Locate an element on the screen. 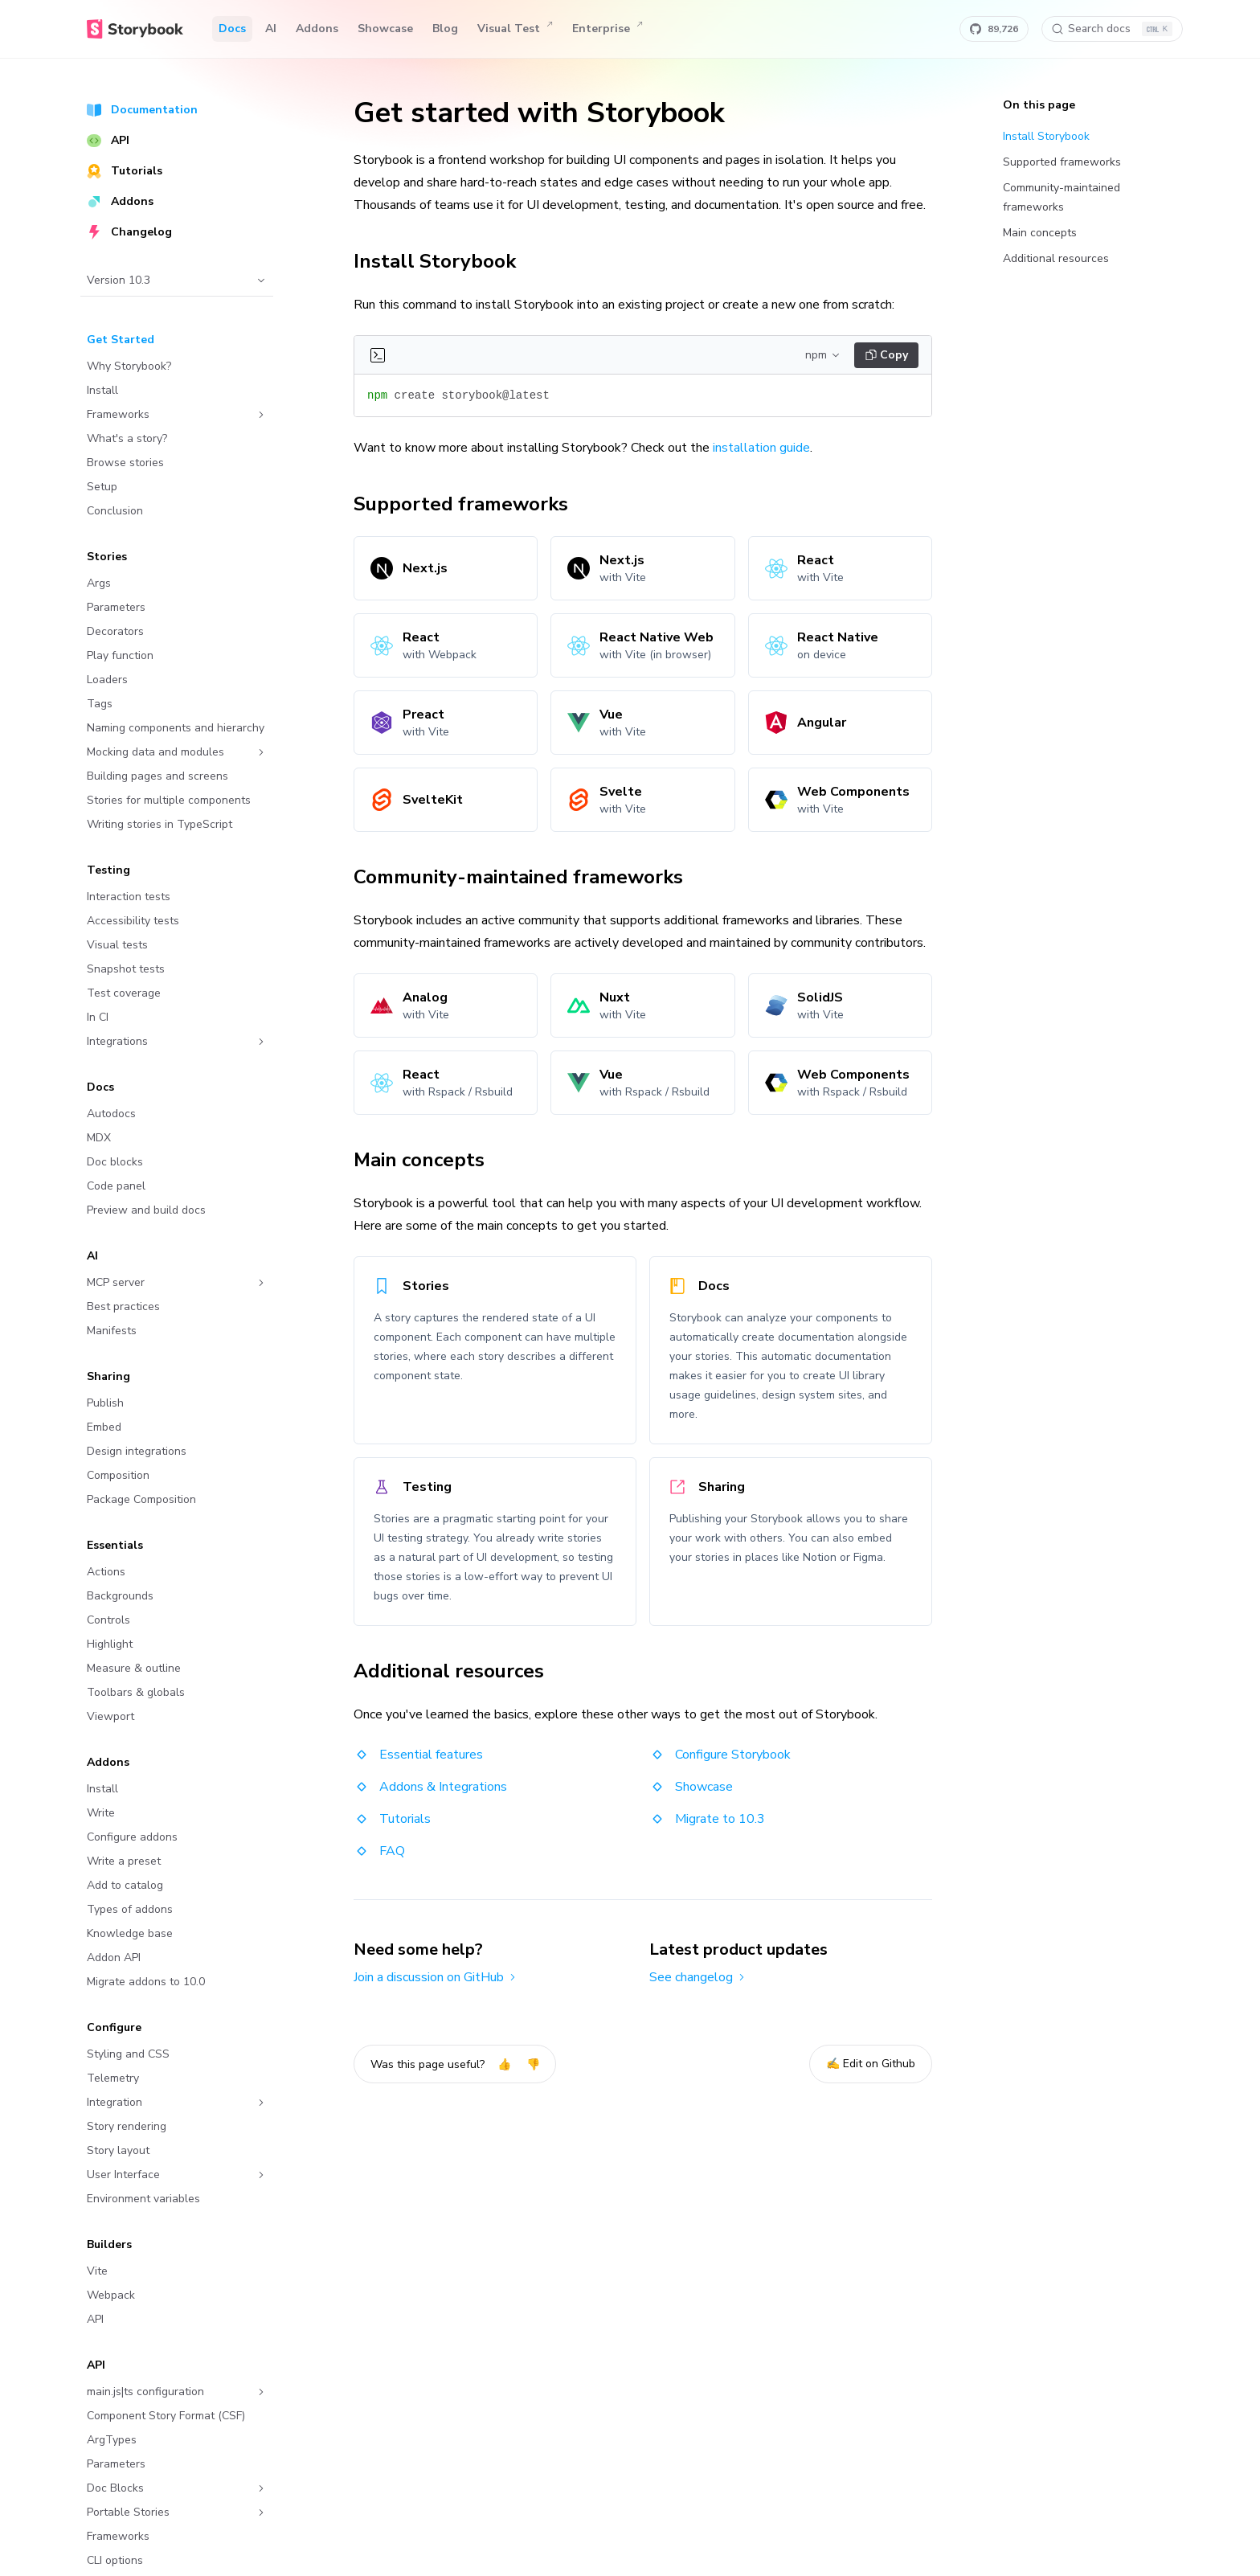  Write is located at coordinates (101, 1812).